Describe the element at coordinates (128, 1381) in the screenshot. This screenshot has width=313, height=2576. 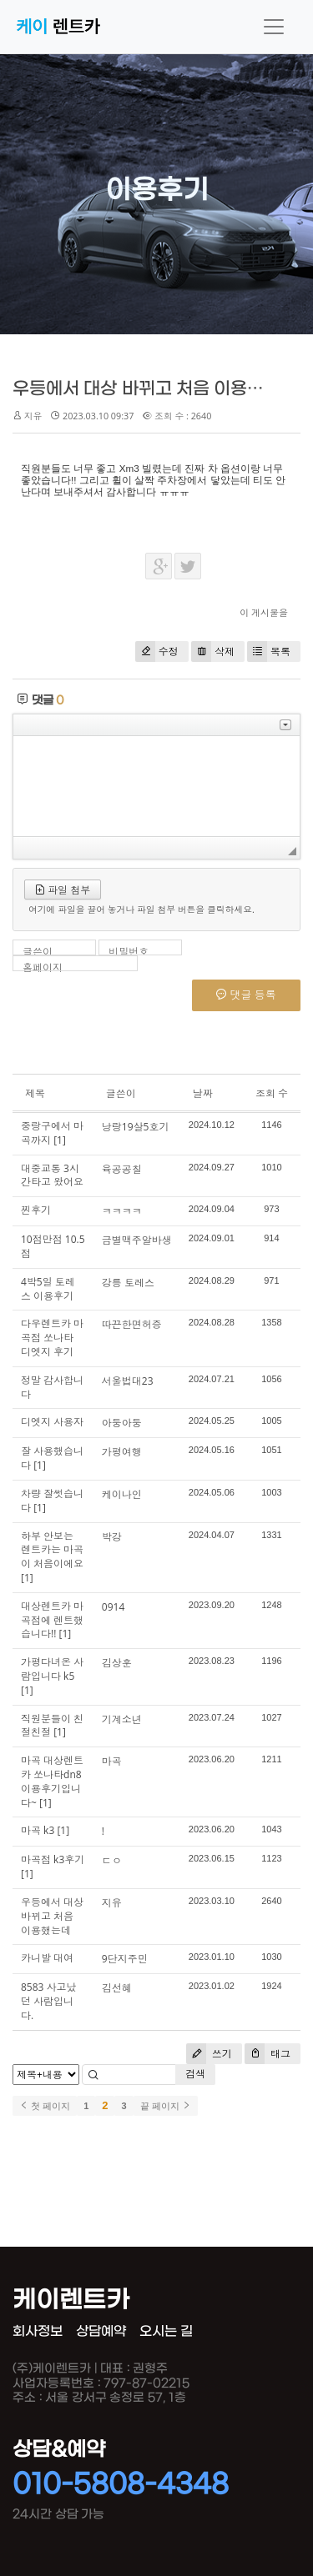
I see `서울법대23` at that location.